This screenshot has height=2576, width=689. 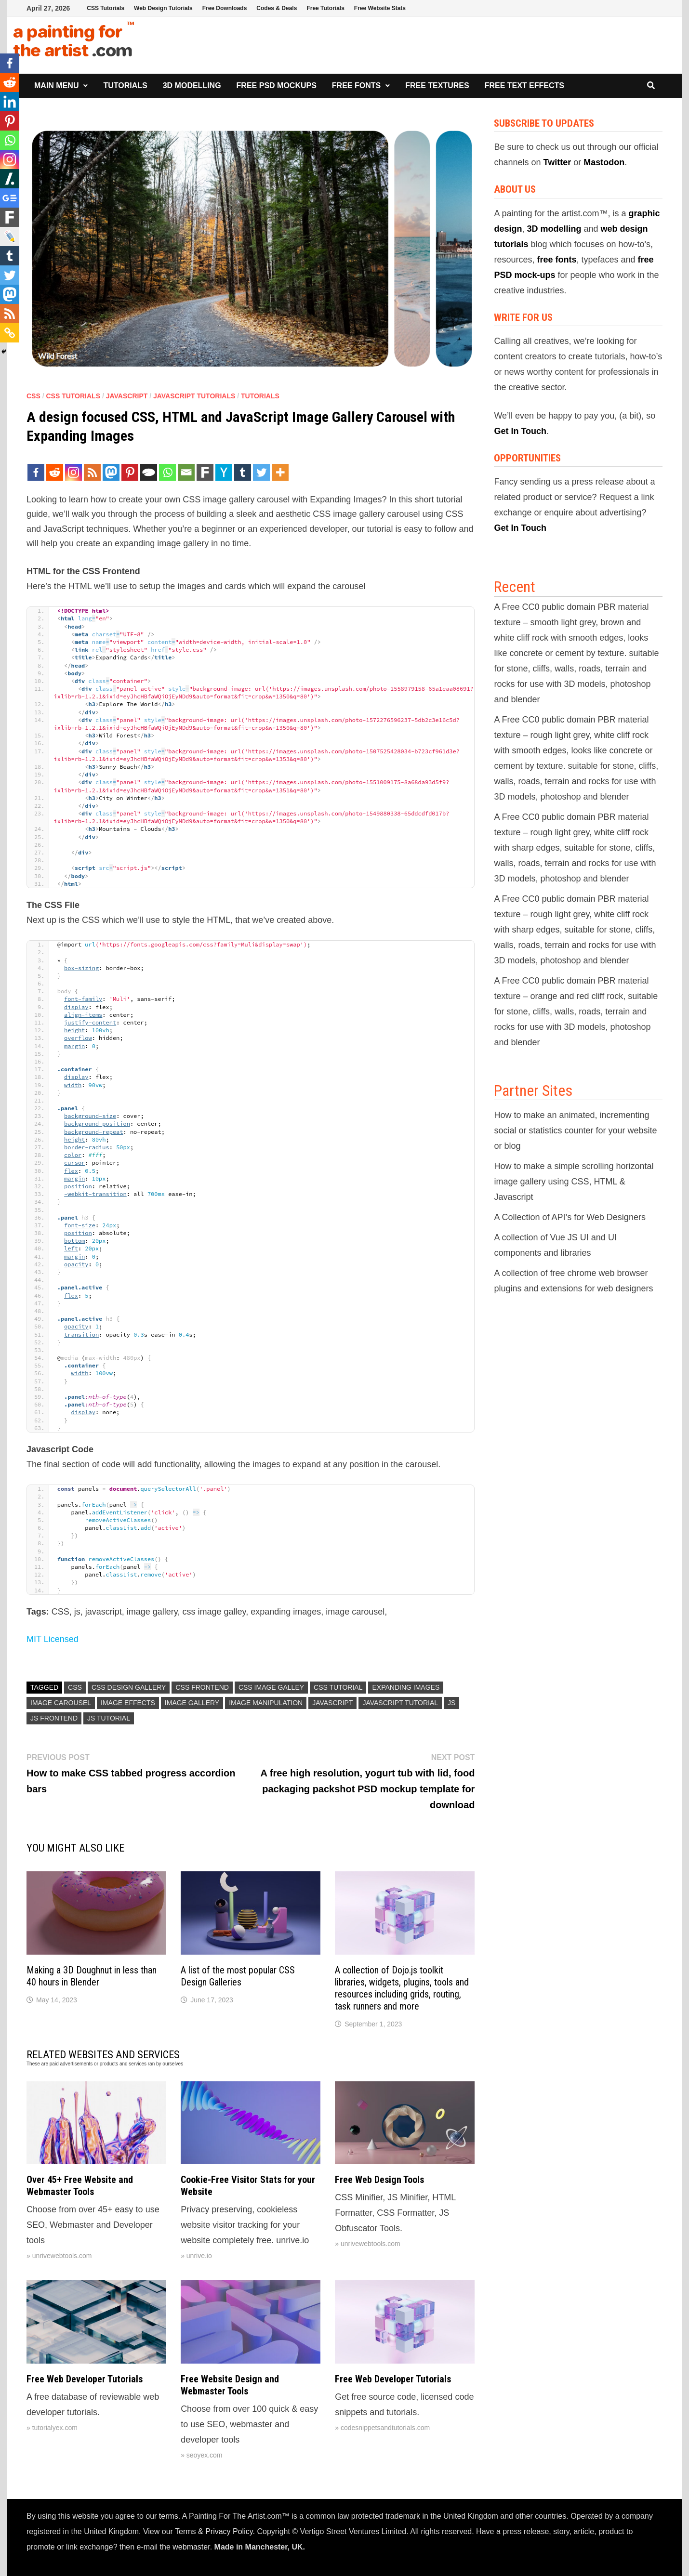 I want to click on [Reddit], so click(x=54, y=472).